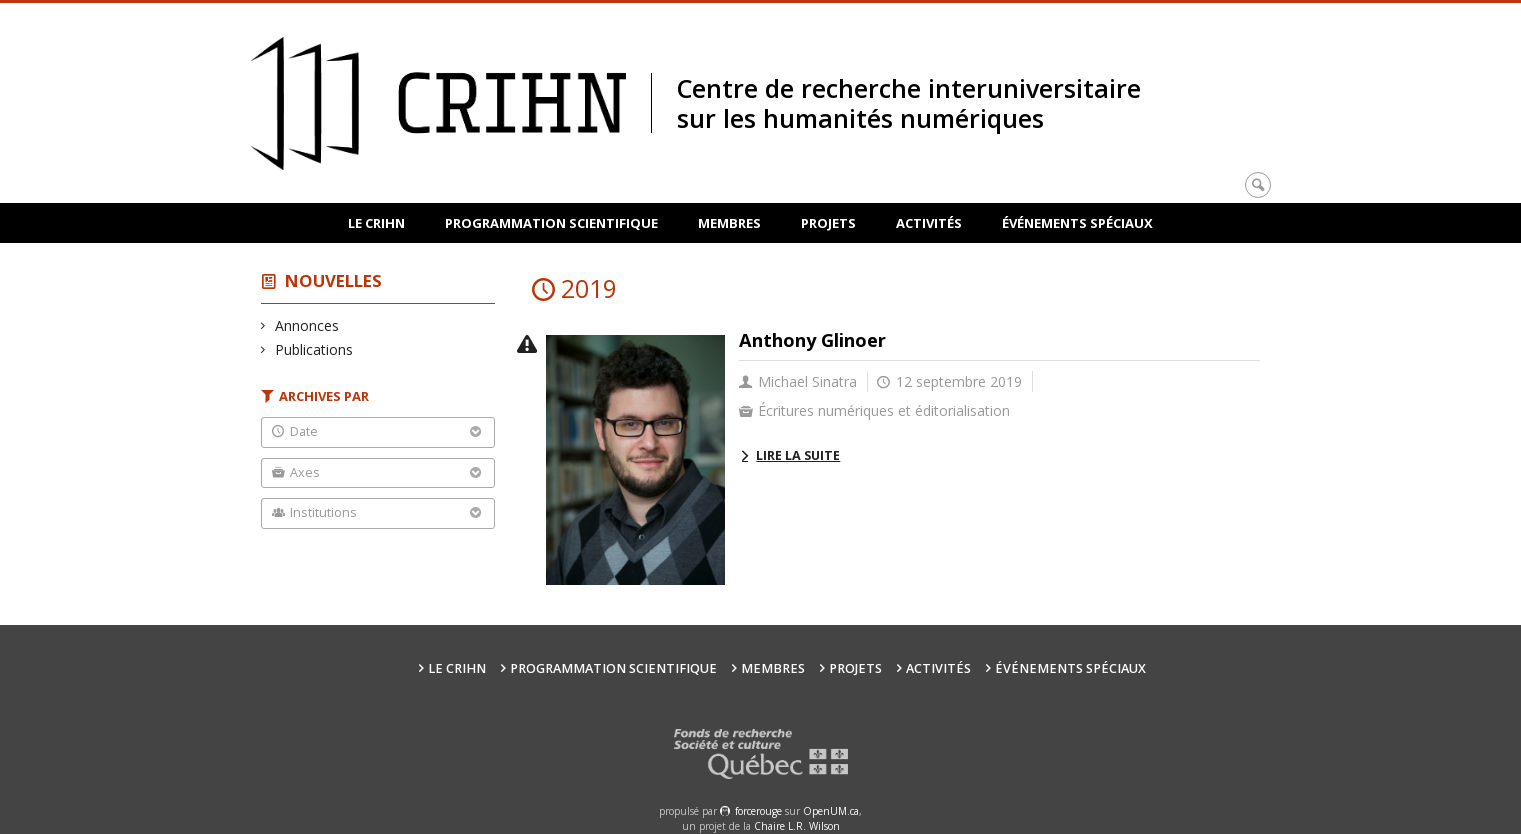  I want to click on Annonces, so click(307, 325).